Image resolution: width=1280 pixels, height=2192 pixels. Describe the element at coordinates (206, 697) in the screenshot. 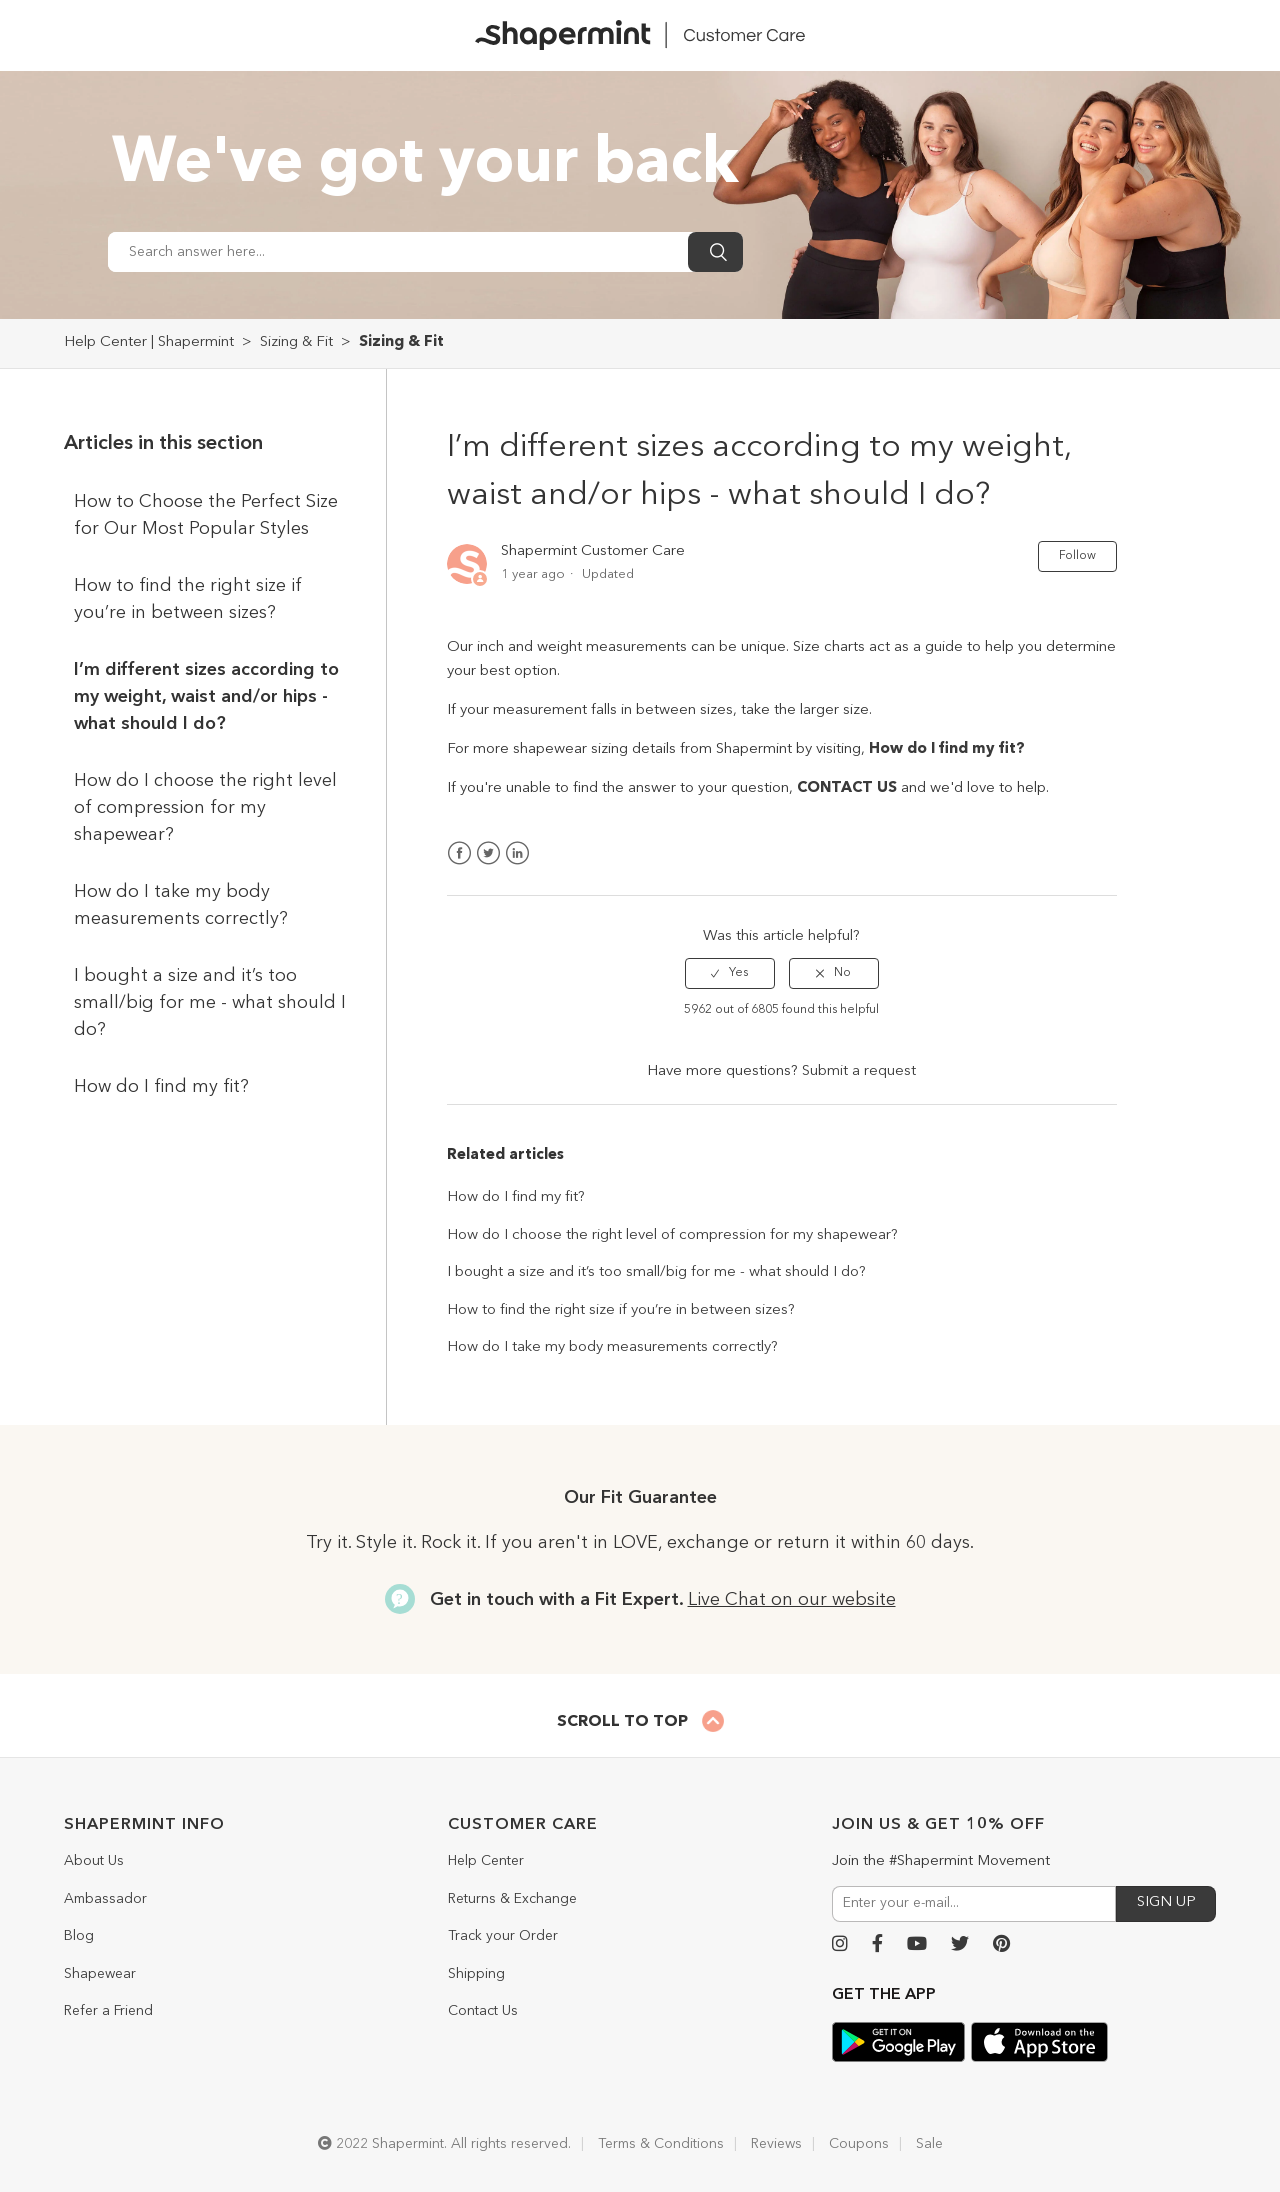

I see `I’m different sizes according to my weight, waist and/or hips - what should I do?` at that location.